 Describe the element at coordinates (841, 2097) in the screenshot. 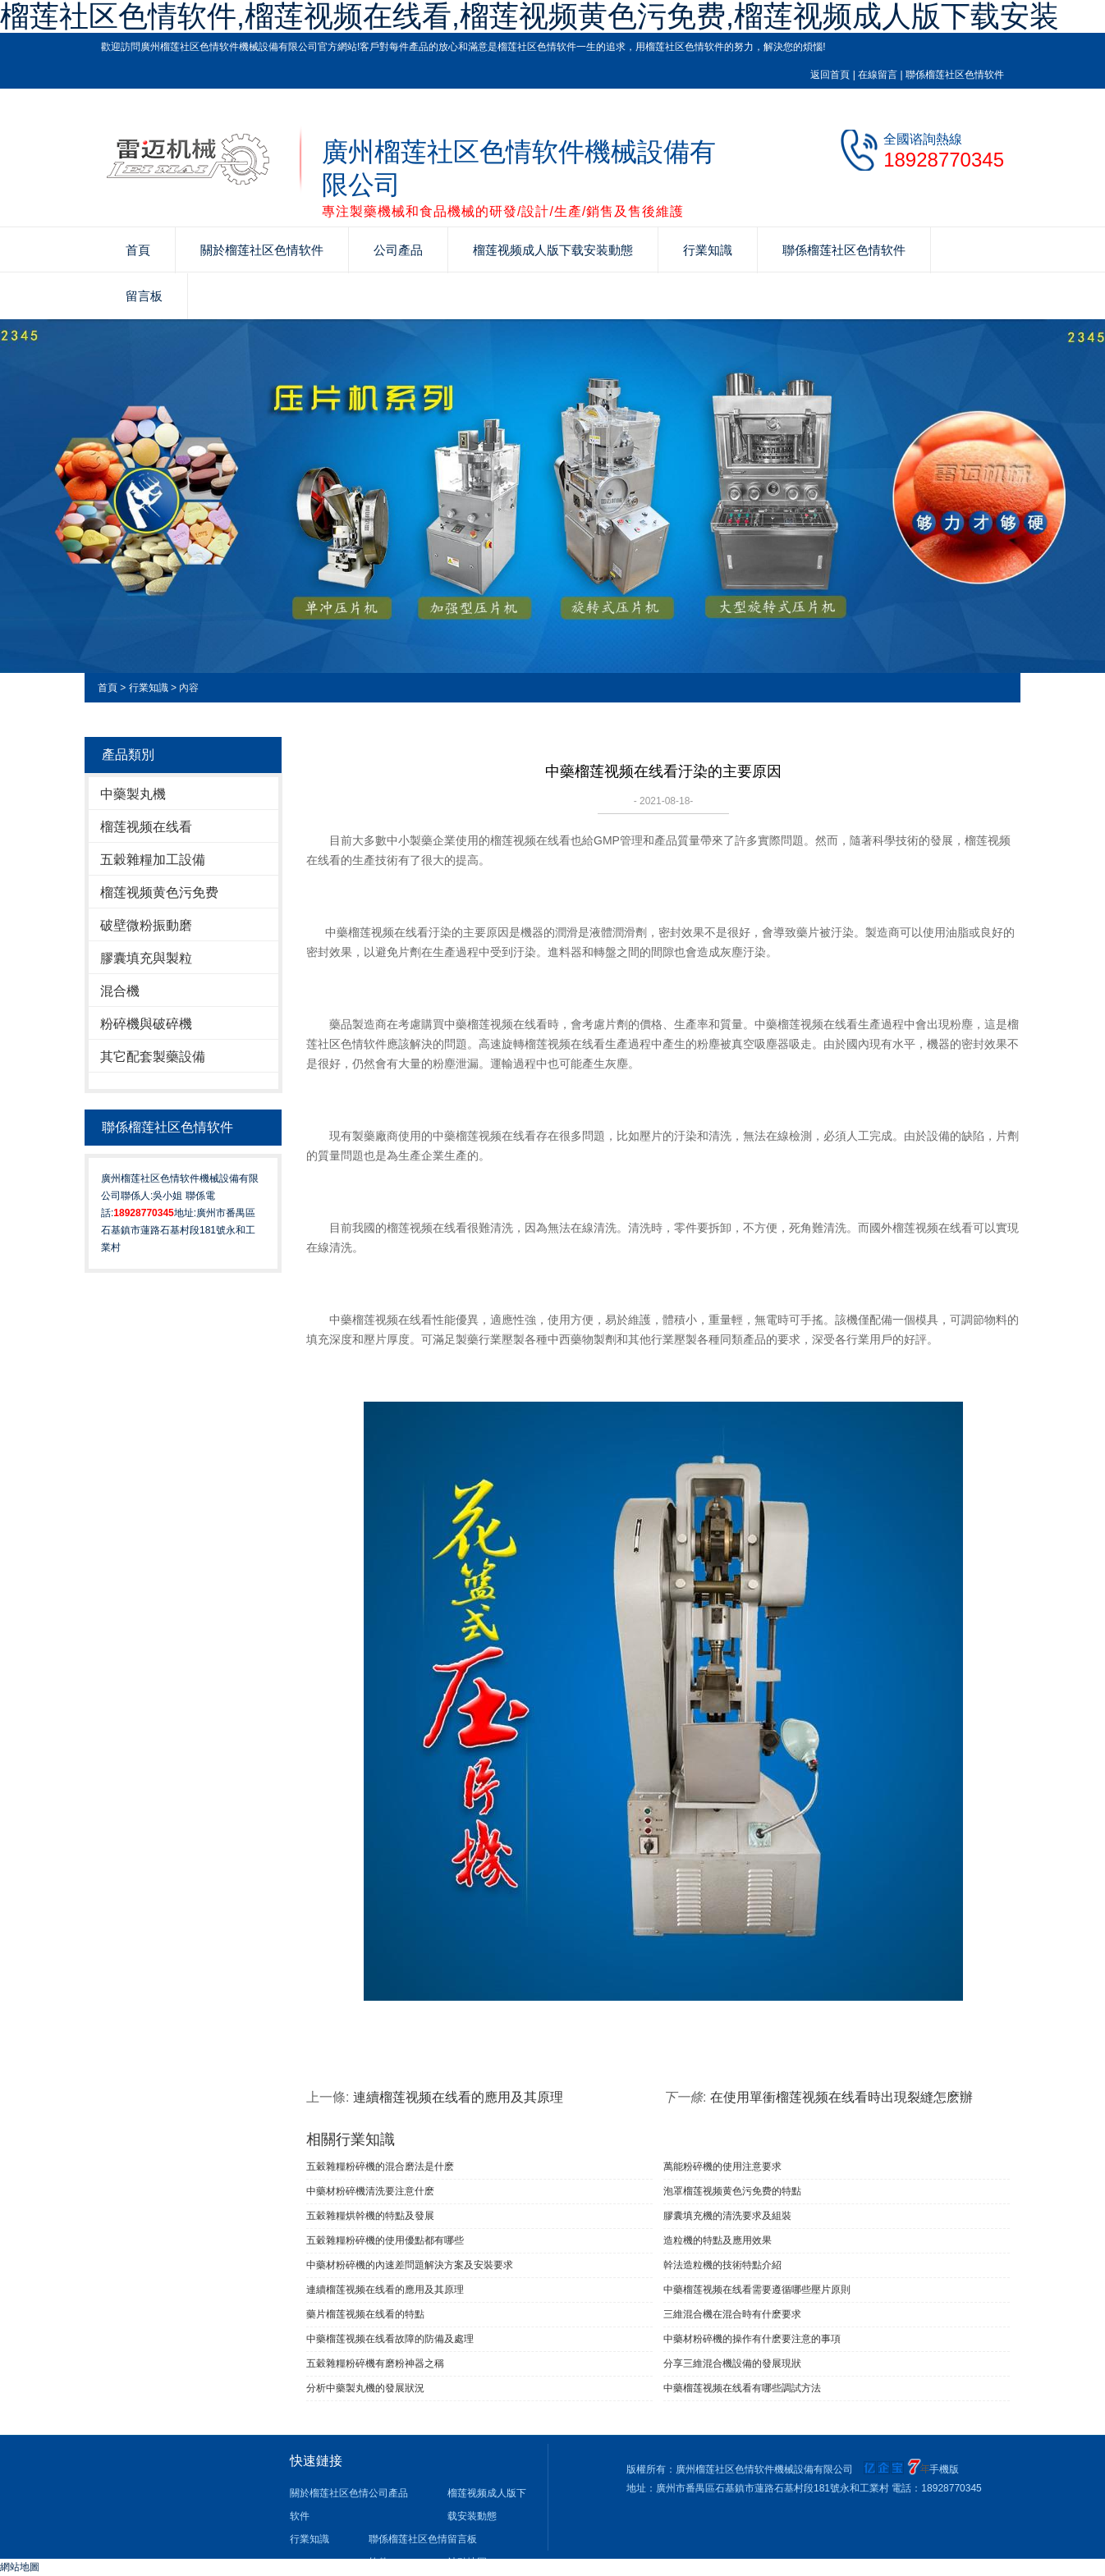

I see `在使用單衝榴莲视频在线看時出現裂縫怎麽辦` at that location.